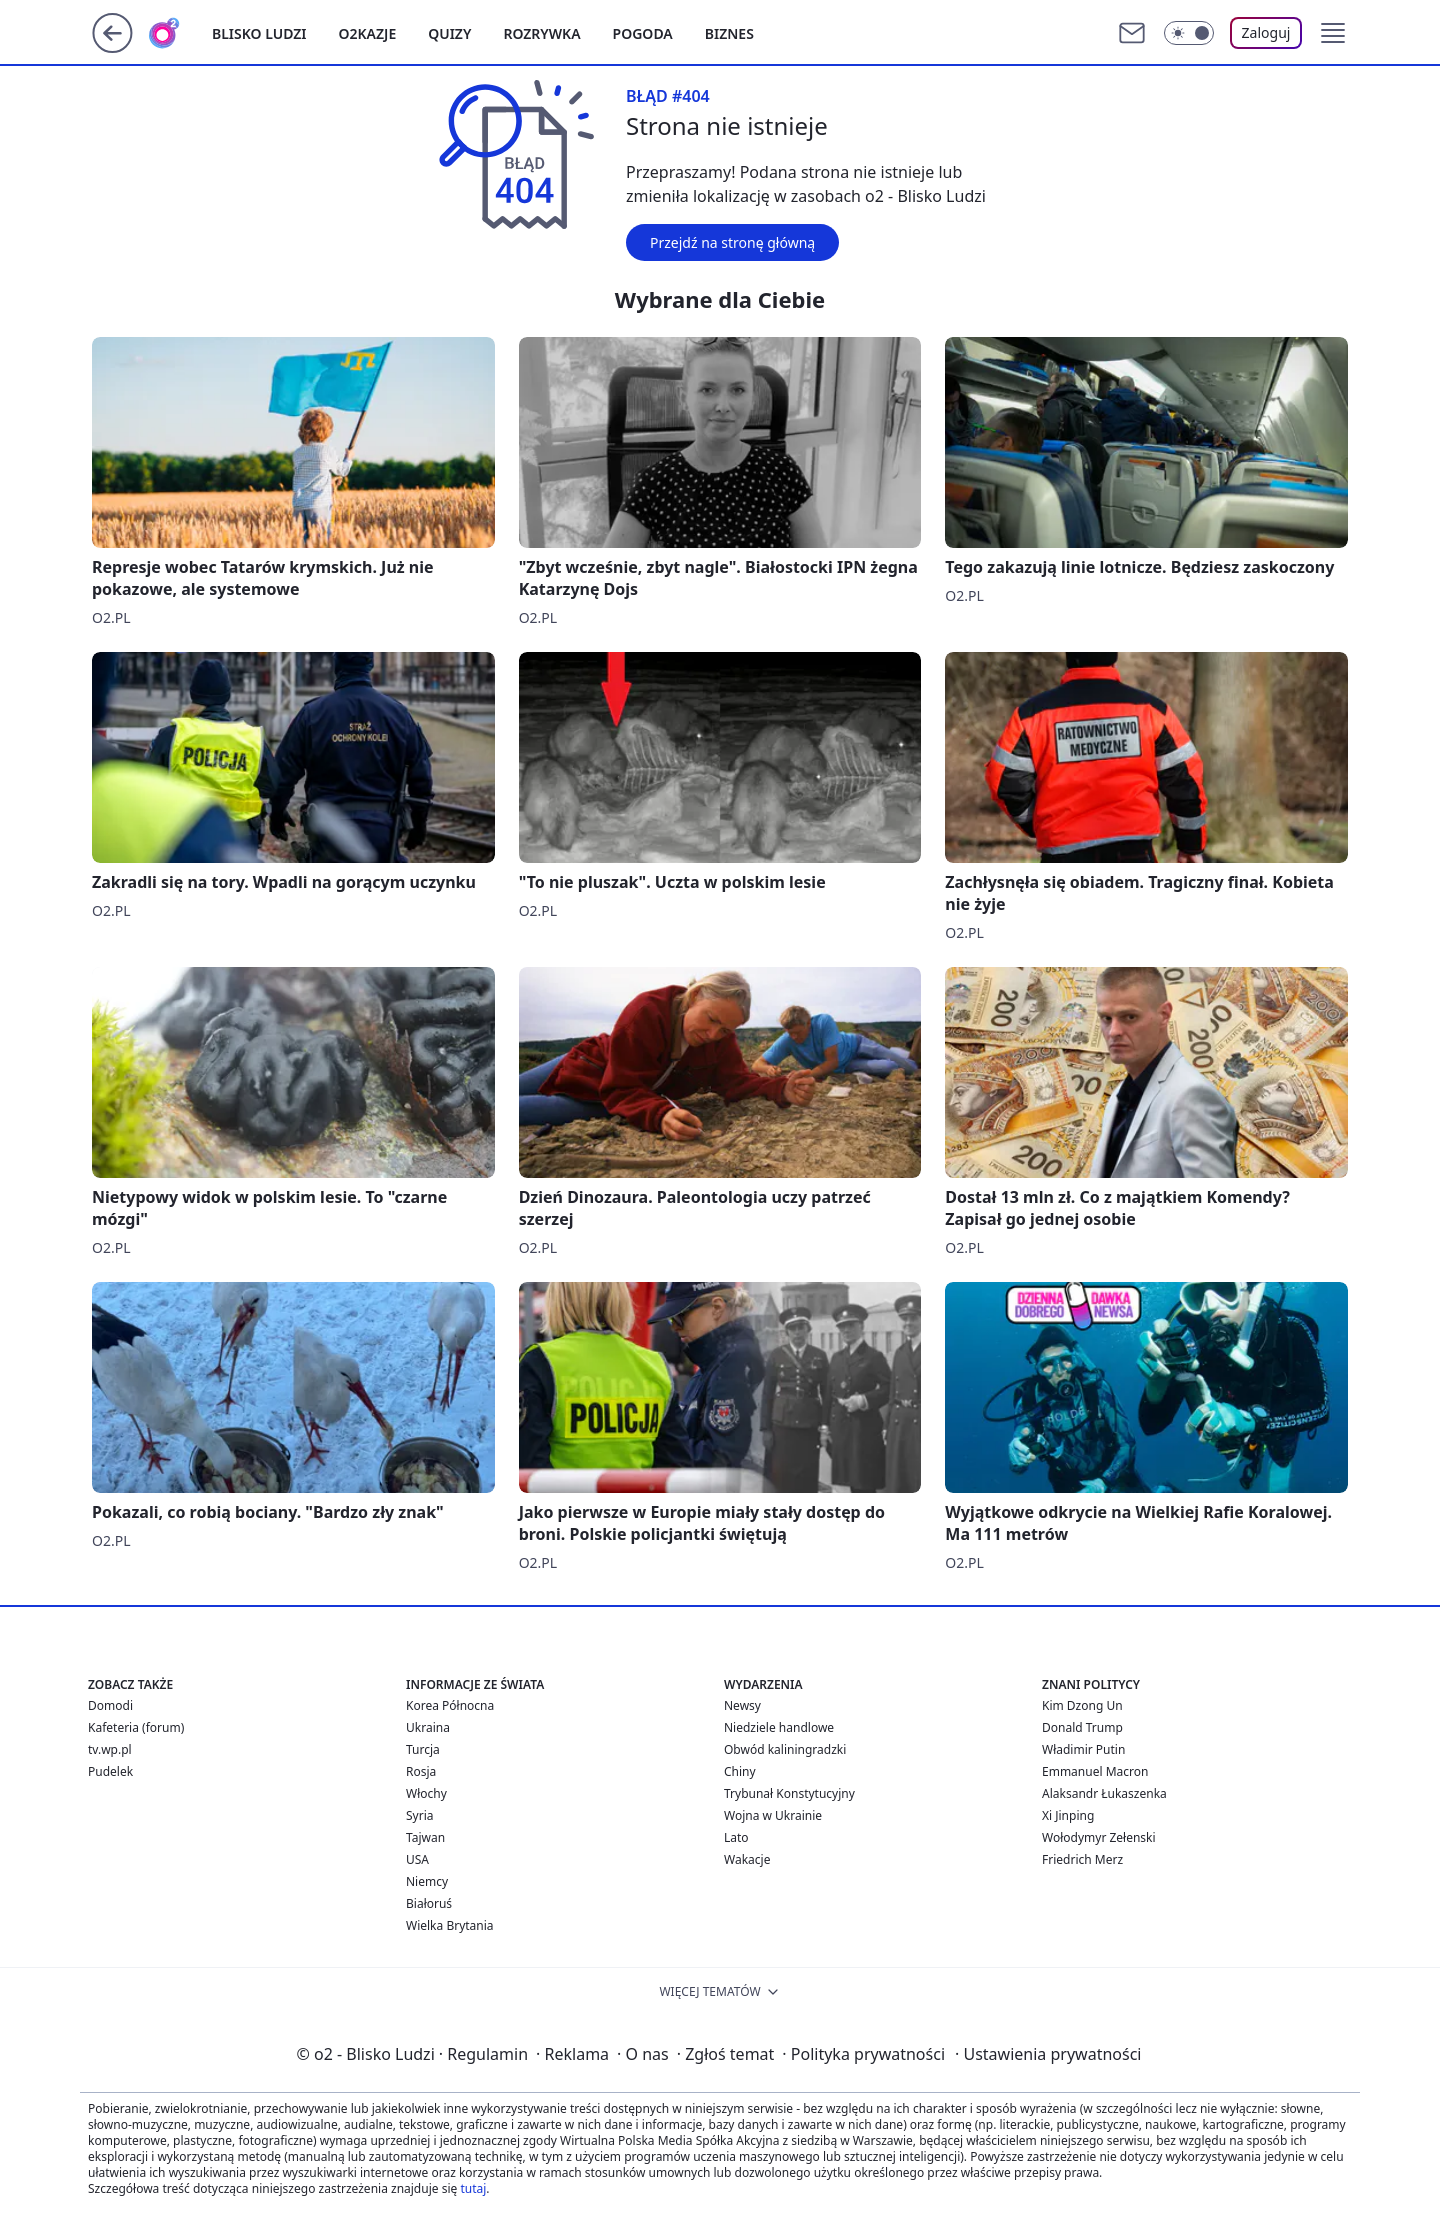  Describe the element at coordinates (1189, 33) in the screenshot. I see `[Włącz tryb ciemny]` at that location.